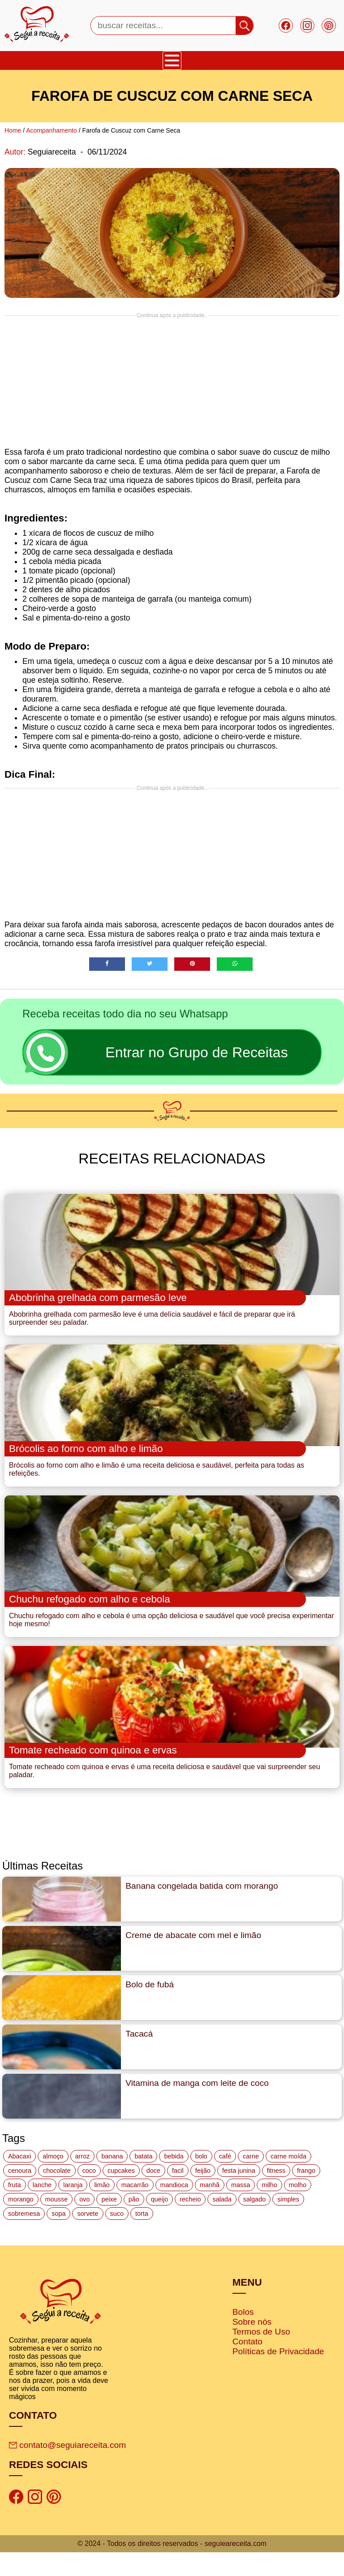 This screenshot has width=344, height=2576. I want to click on contato@seguiareceita.com, so click(67, 2468).